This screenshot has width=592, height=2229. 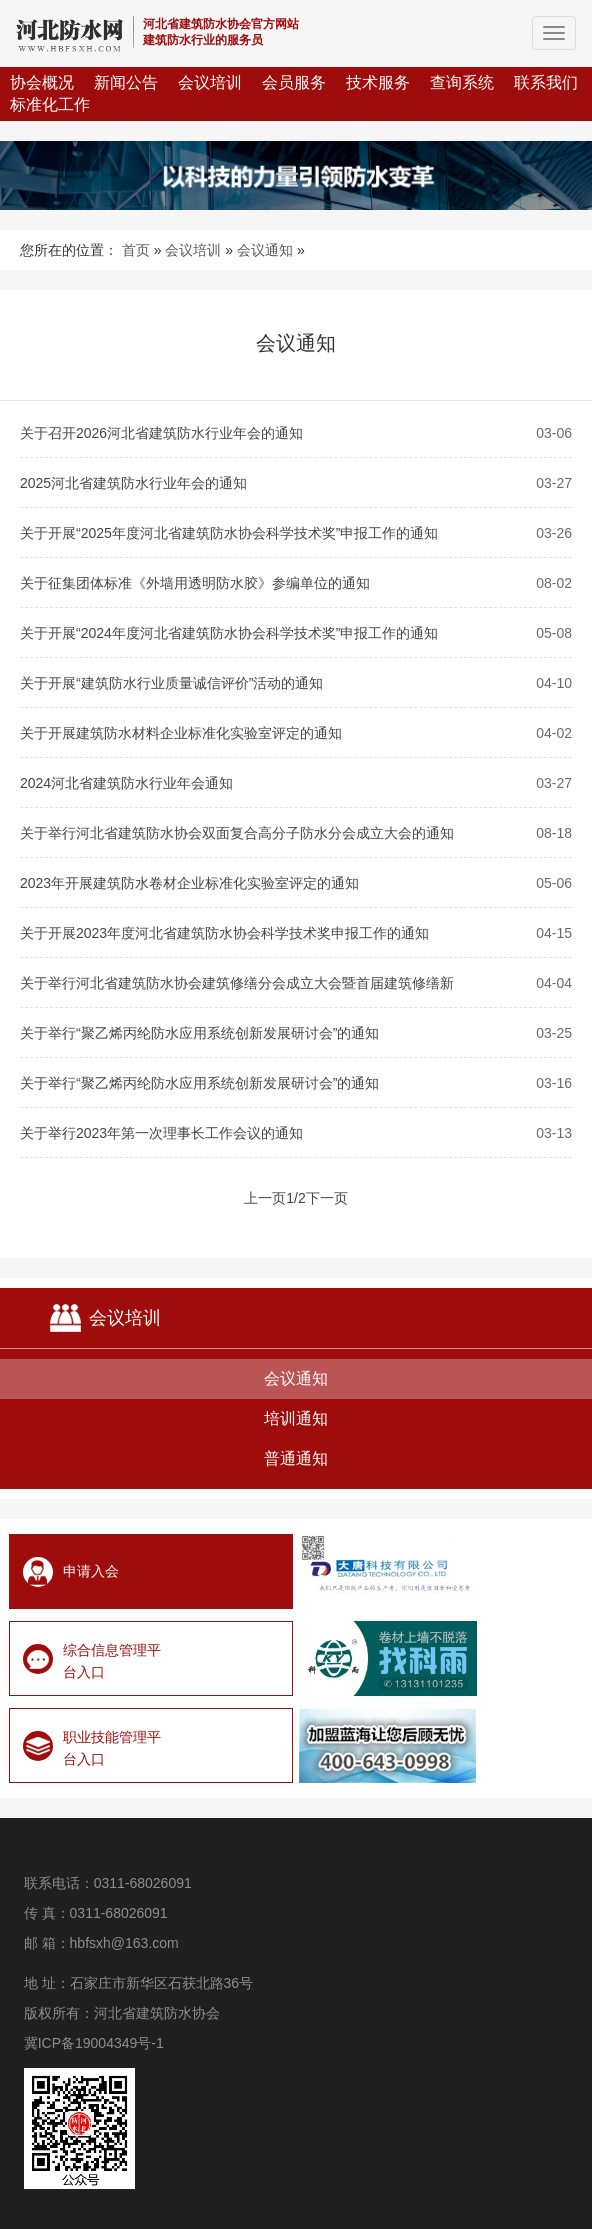 What do you see at coordinates (265, 250) in the screenshot?
I see `会议通知` at bounding box center [265, 250].